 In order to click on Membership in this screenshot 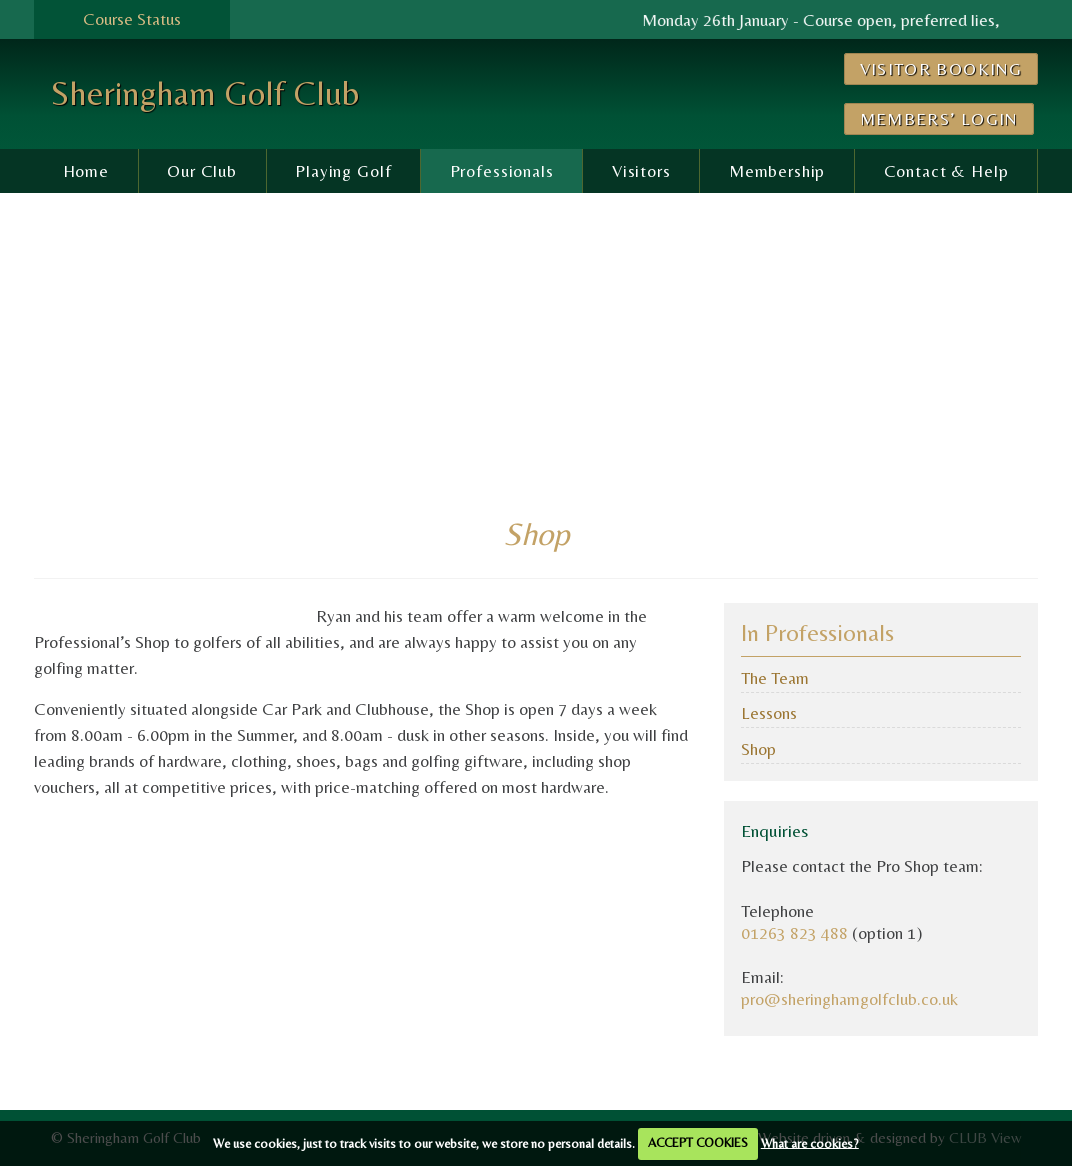, I will do `click(777, 171)`.